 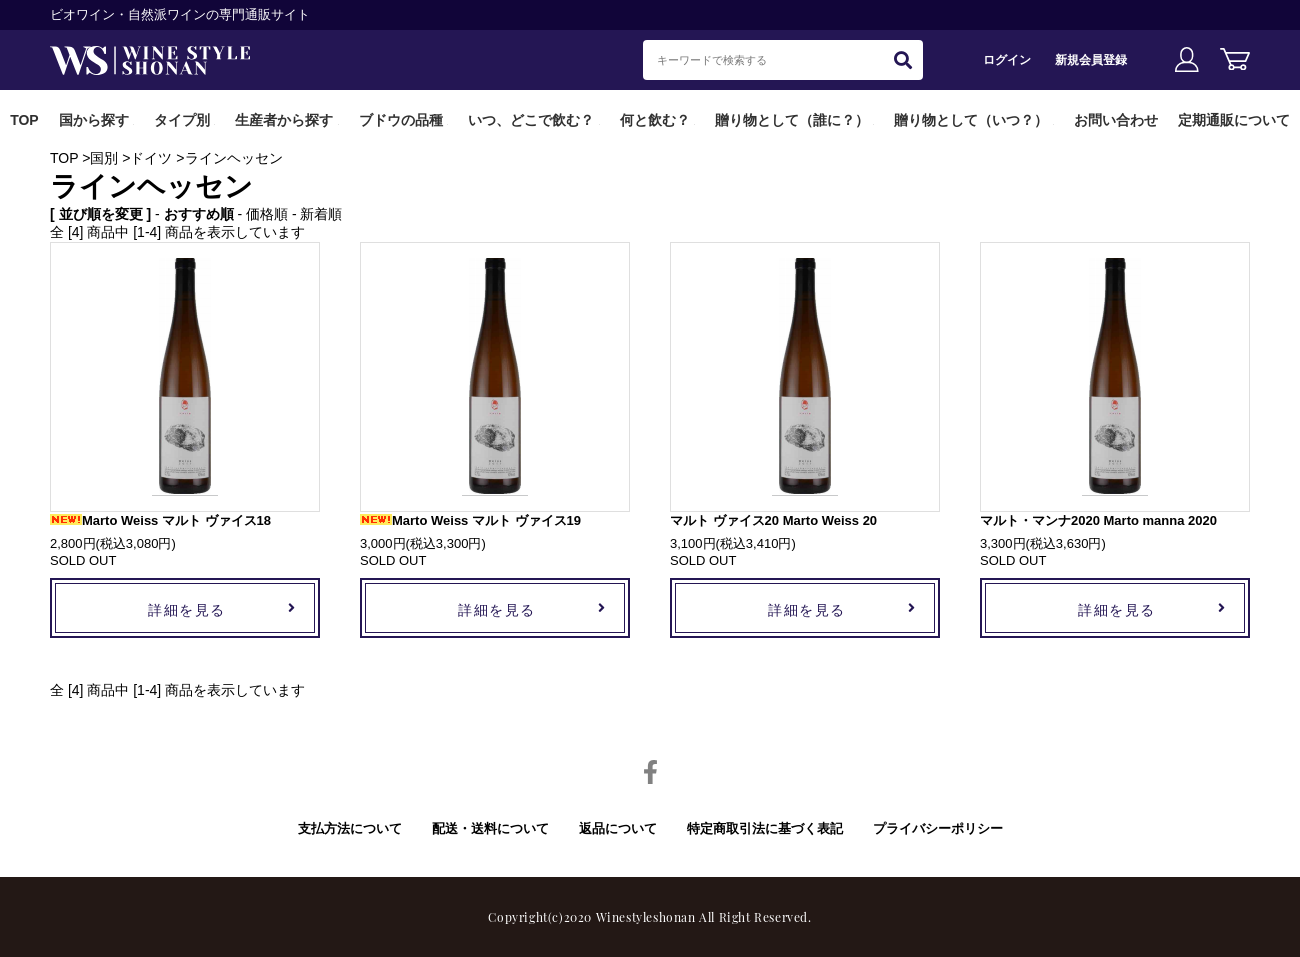 What do you see at coordinates (284, 120) in the screenshot?
I see `生産者から探す` at bounding box center [284, 120].